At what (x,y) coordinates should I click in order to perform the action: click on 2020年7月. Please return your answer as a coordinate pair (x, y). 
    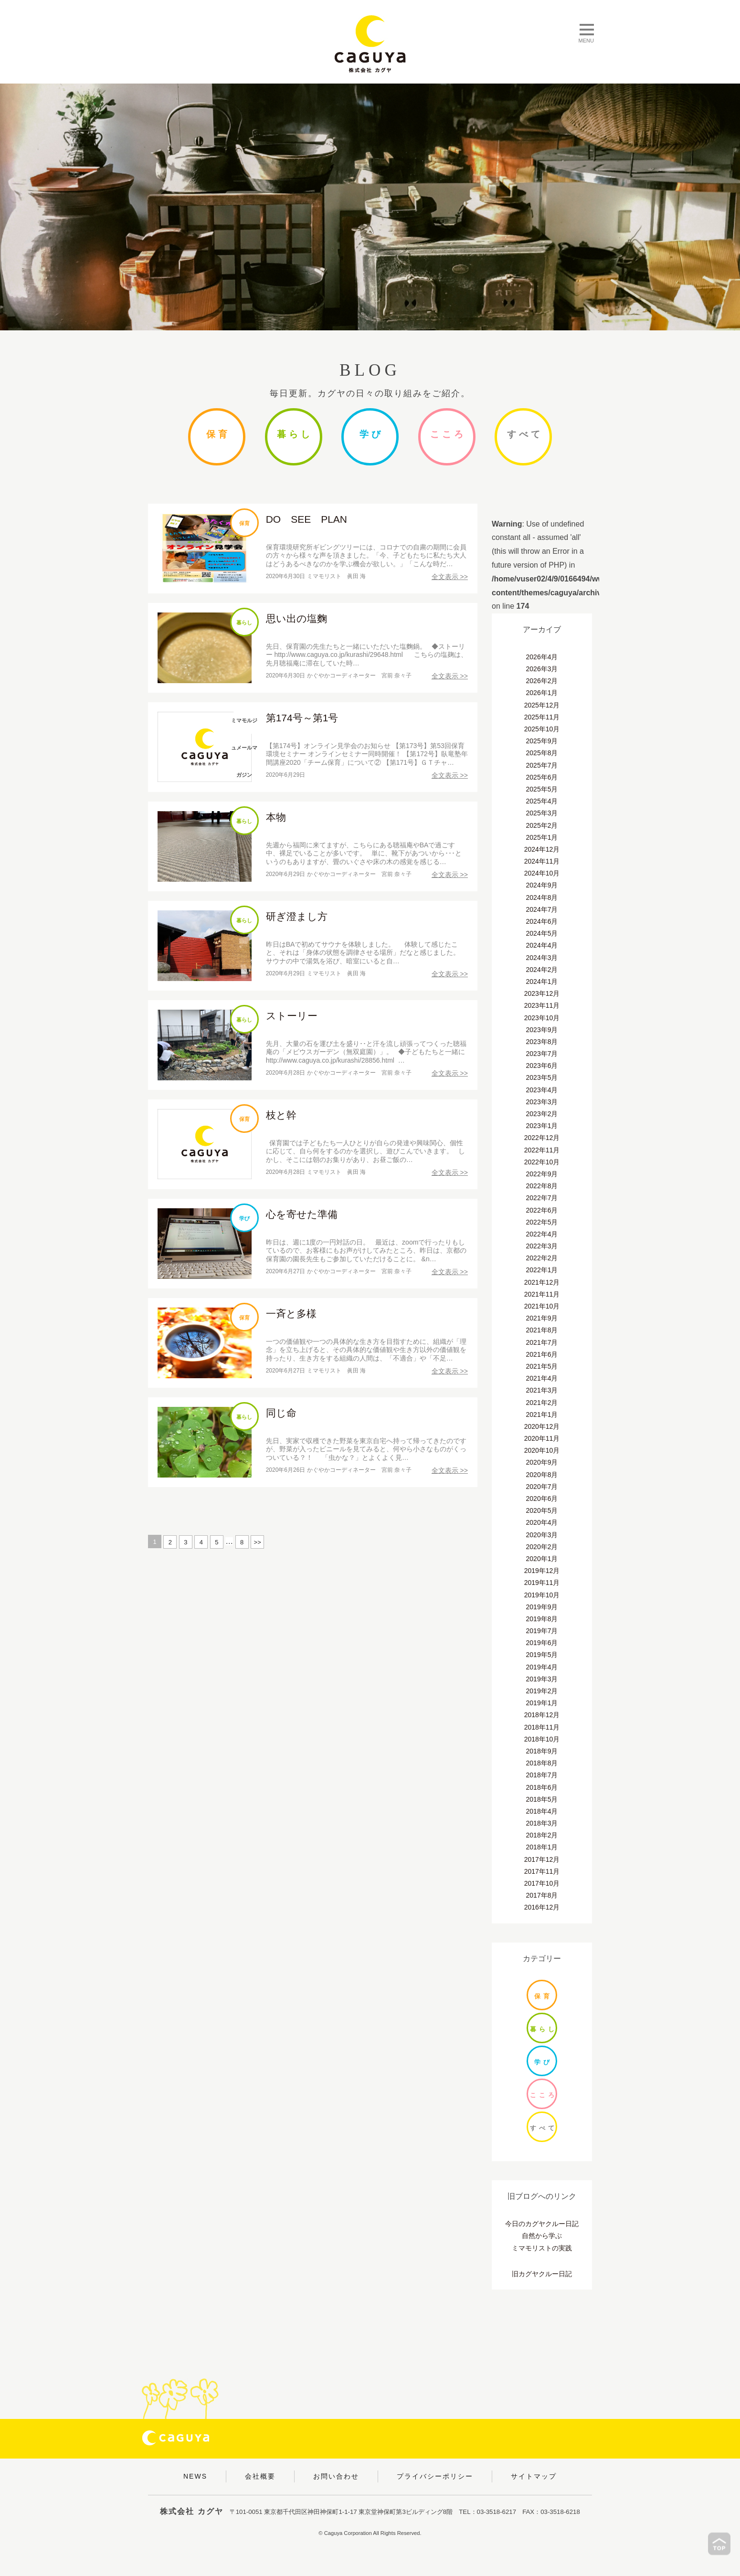
    Looking at the image, I should click on (542, 1486).